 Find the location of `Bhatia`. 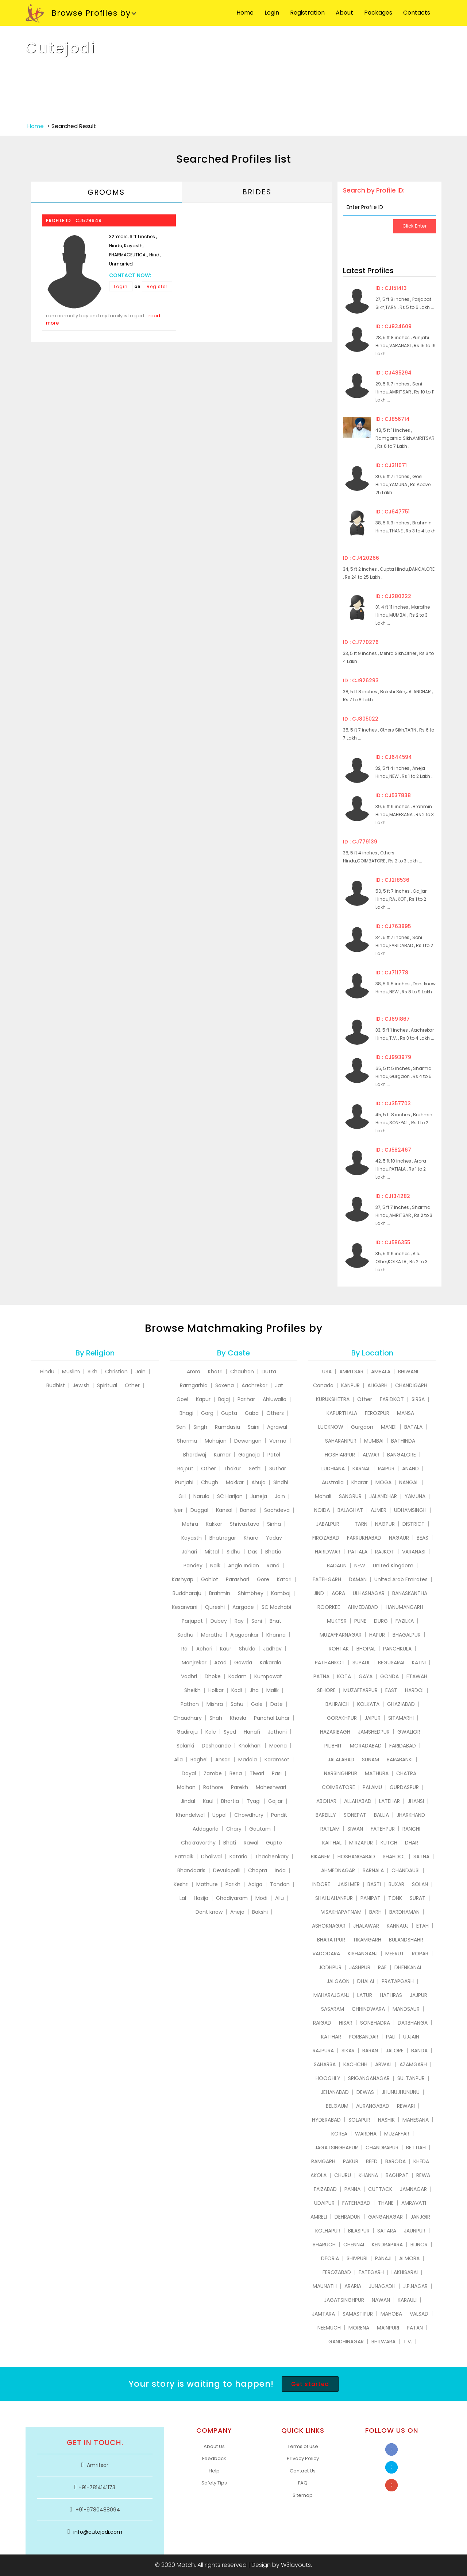

Bhatia is located at coordinates (273, 1551).